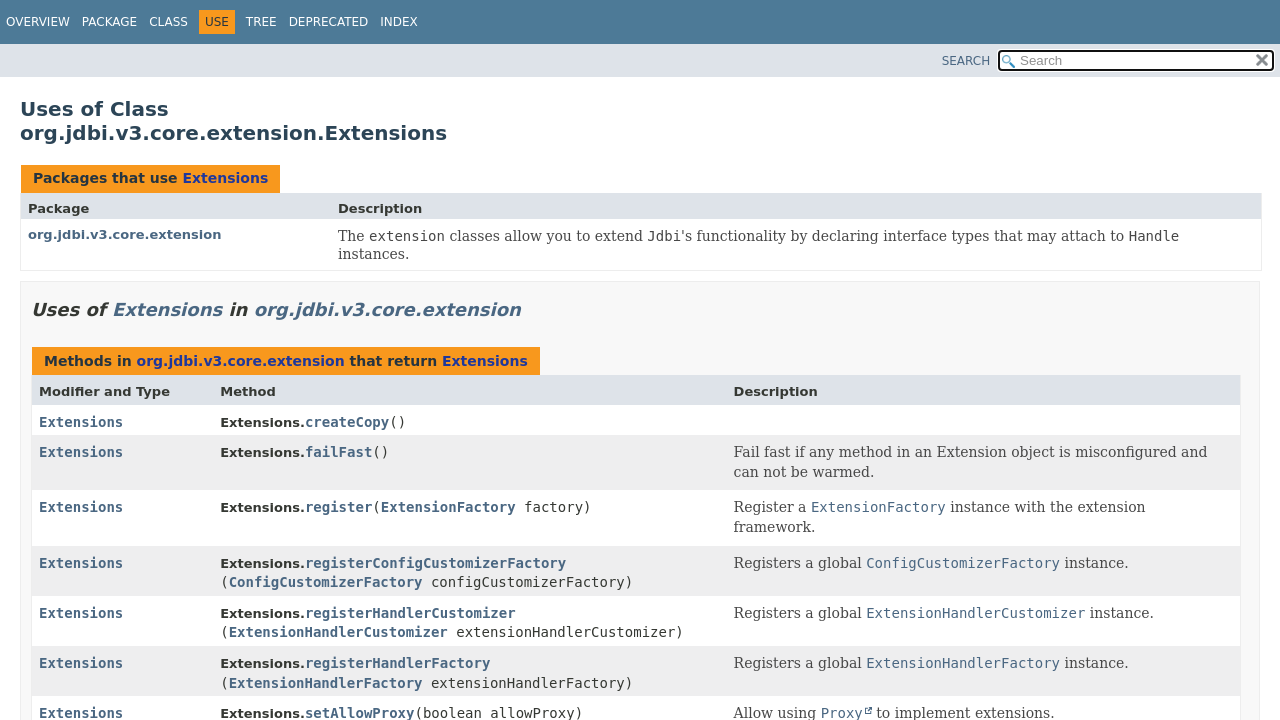 Image resolution: width=1280 pixels, height=720 pixels. What do you see at coordinates (168, 22) in the screenshot?
I see `Class` at bounding box center [168, 22].